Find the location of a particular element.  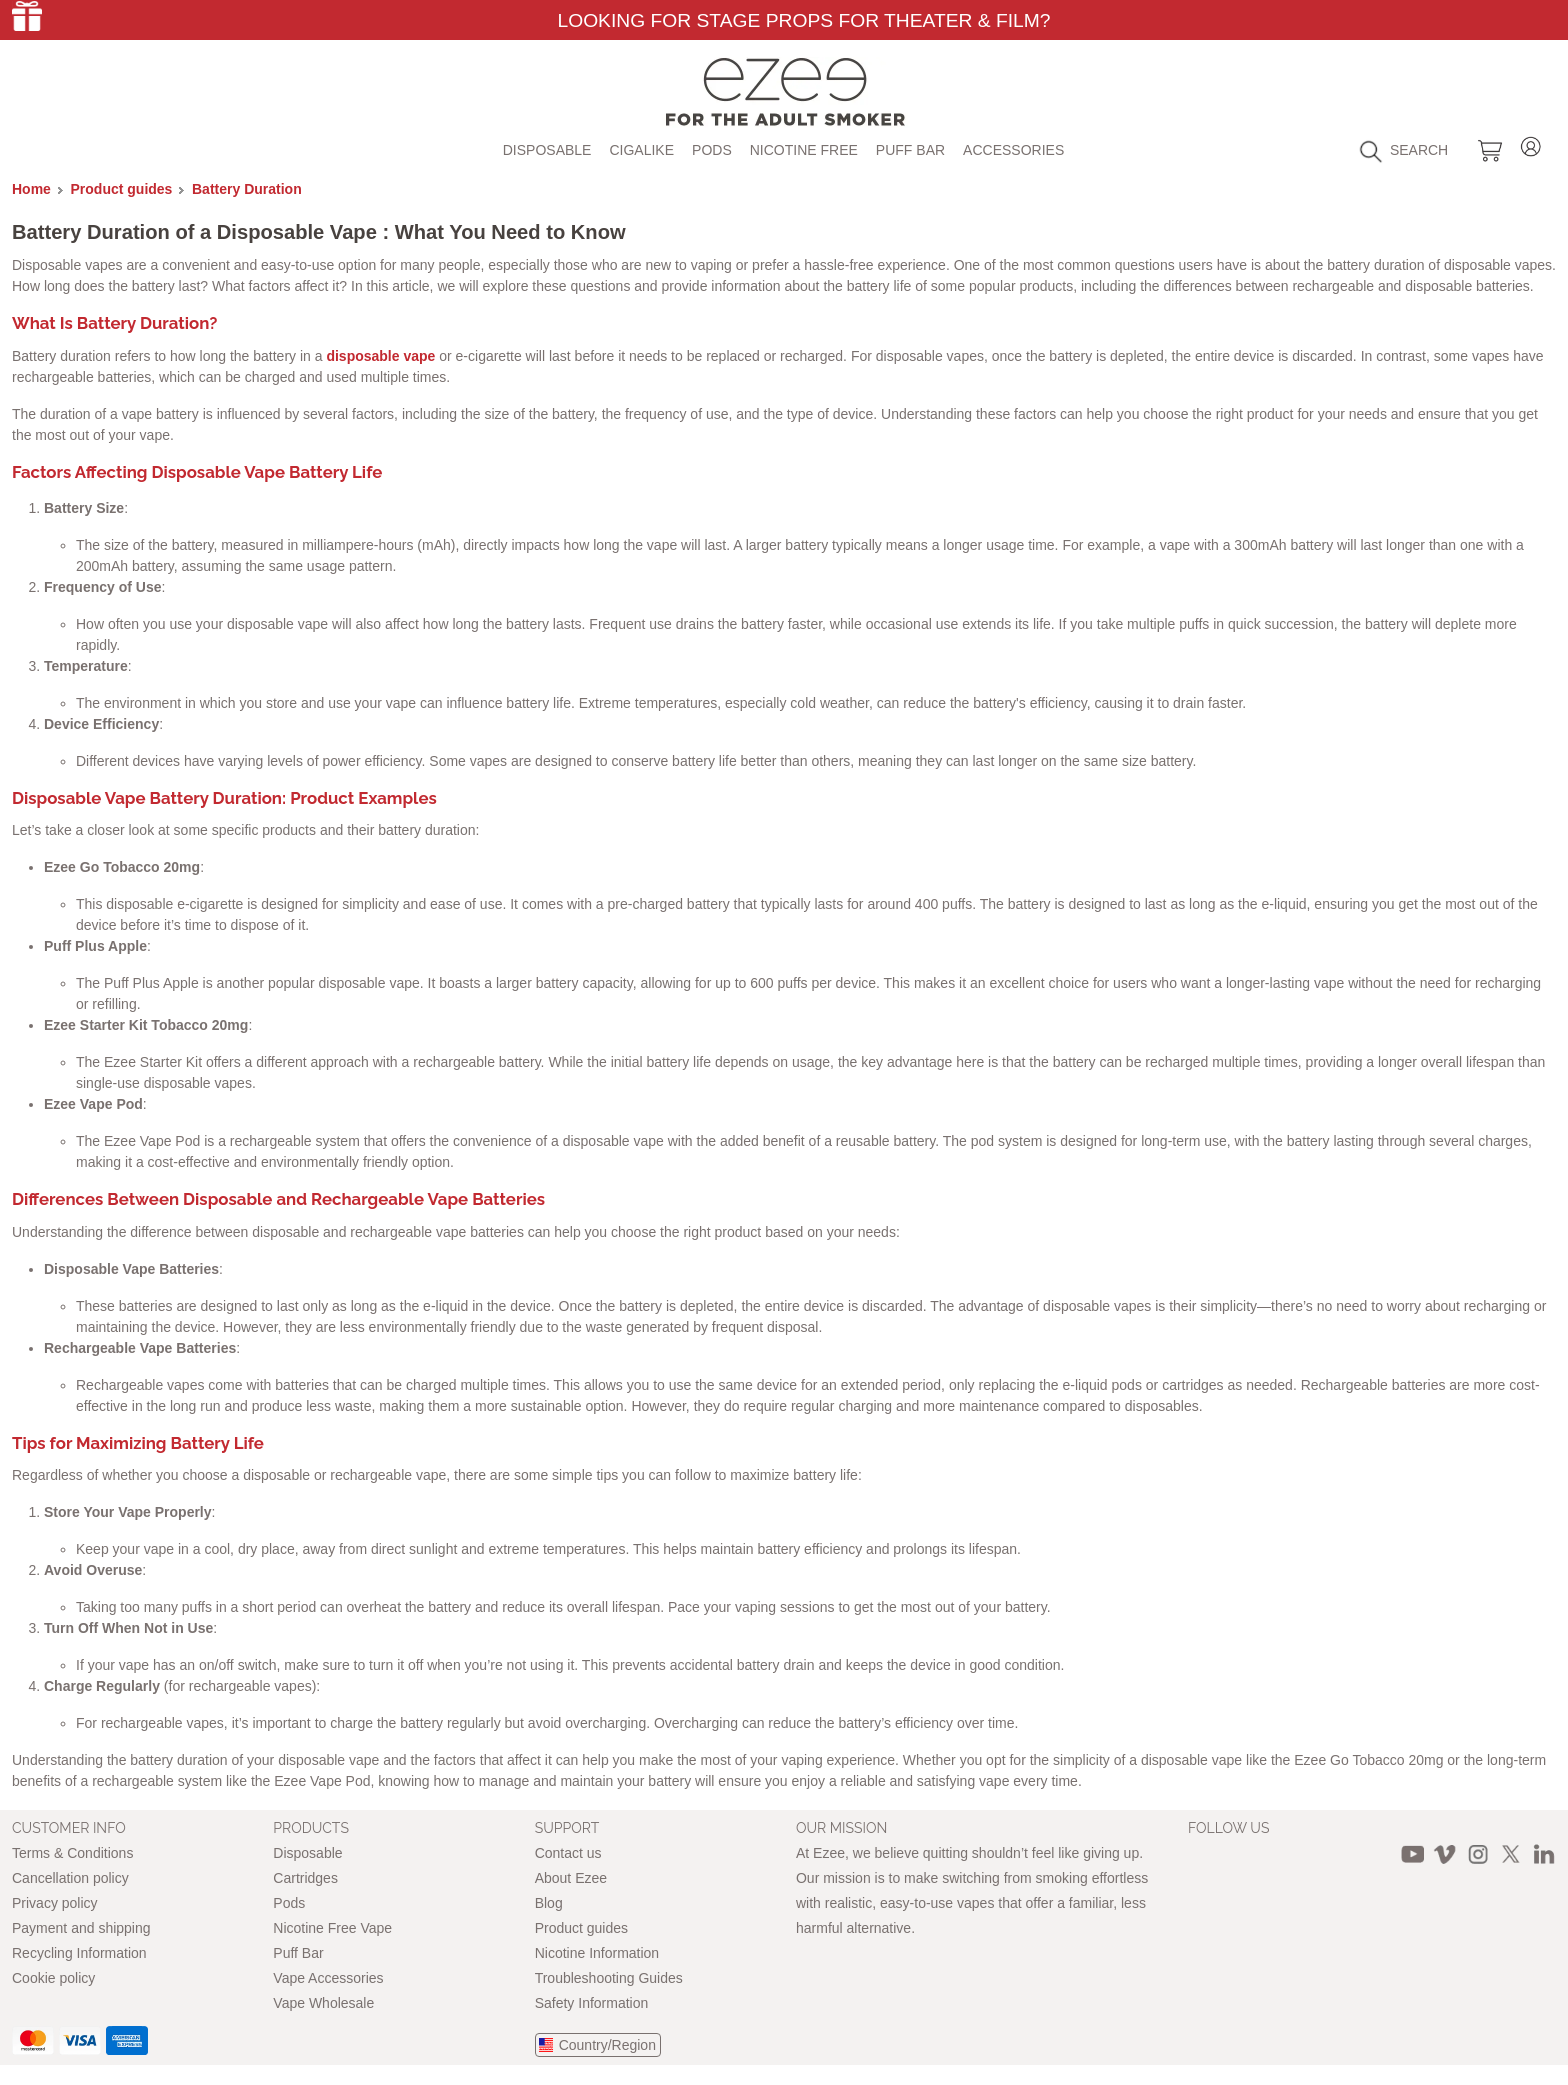

Cigalike is located at coordinates (641, 150).